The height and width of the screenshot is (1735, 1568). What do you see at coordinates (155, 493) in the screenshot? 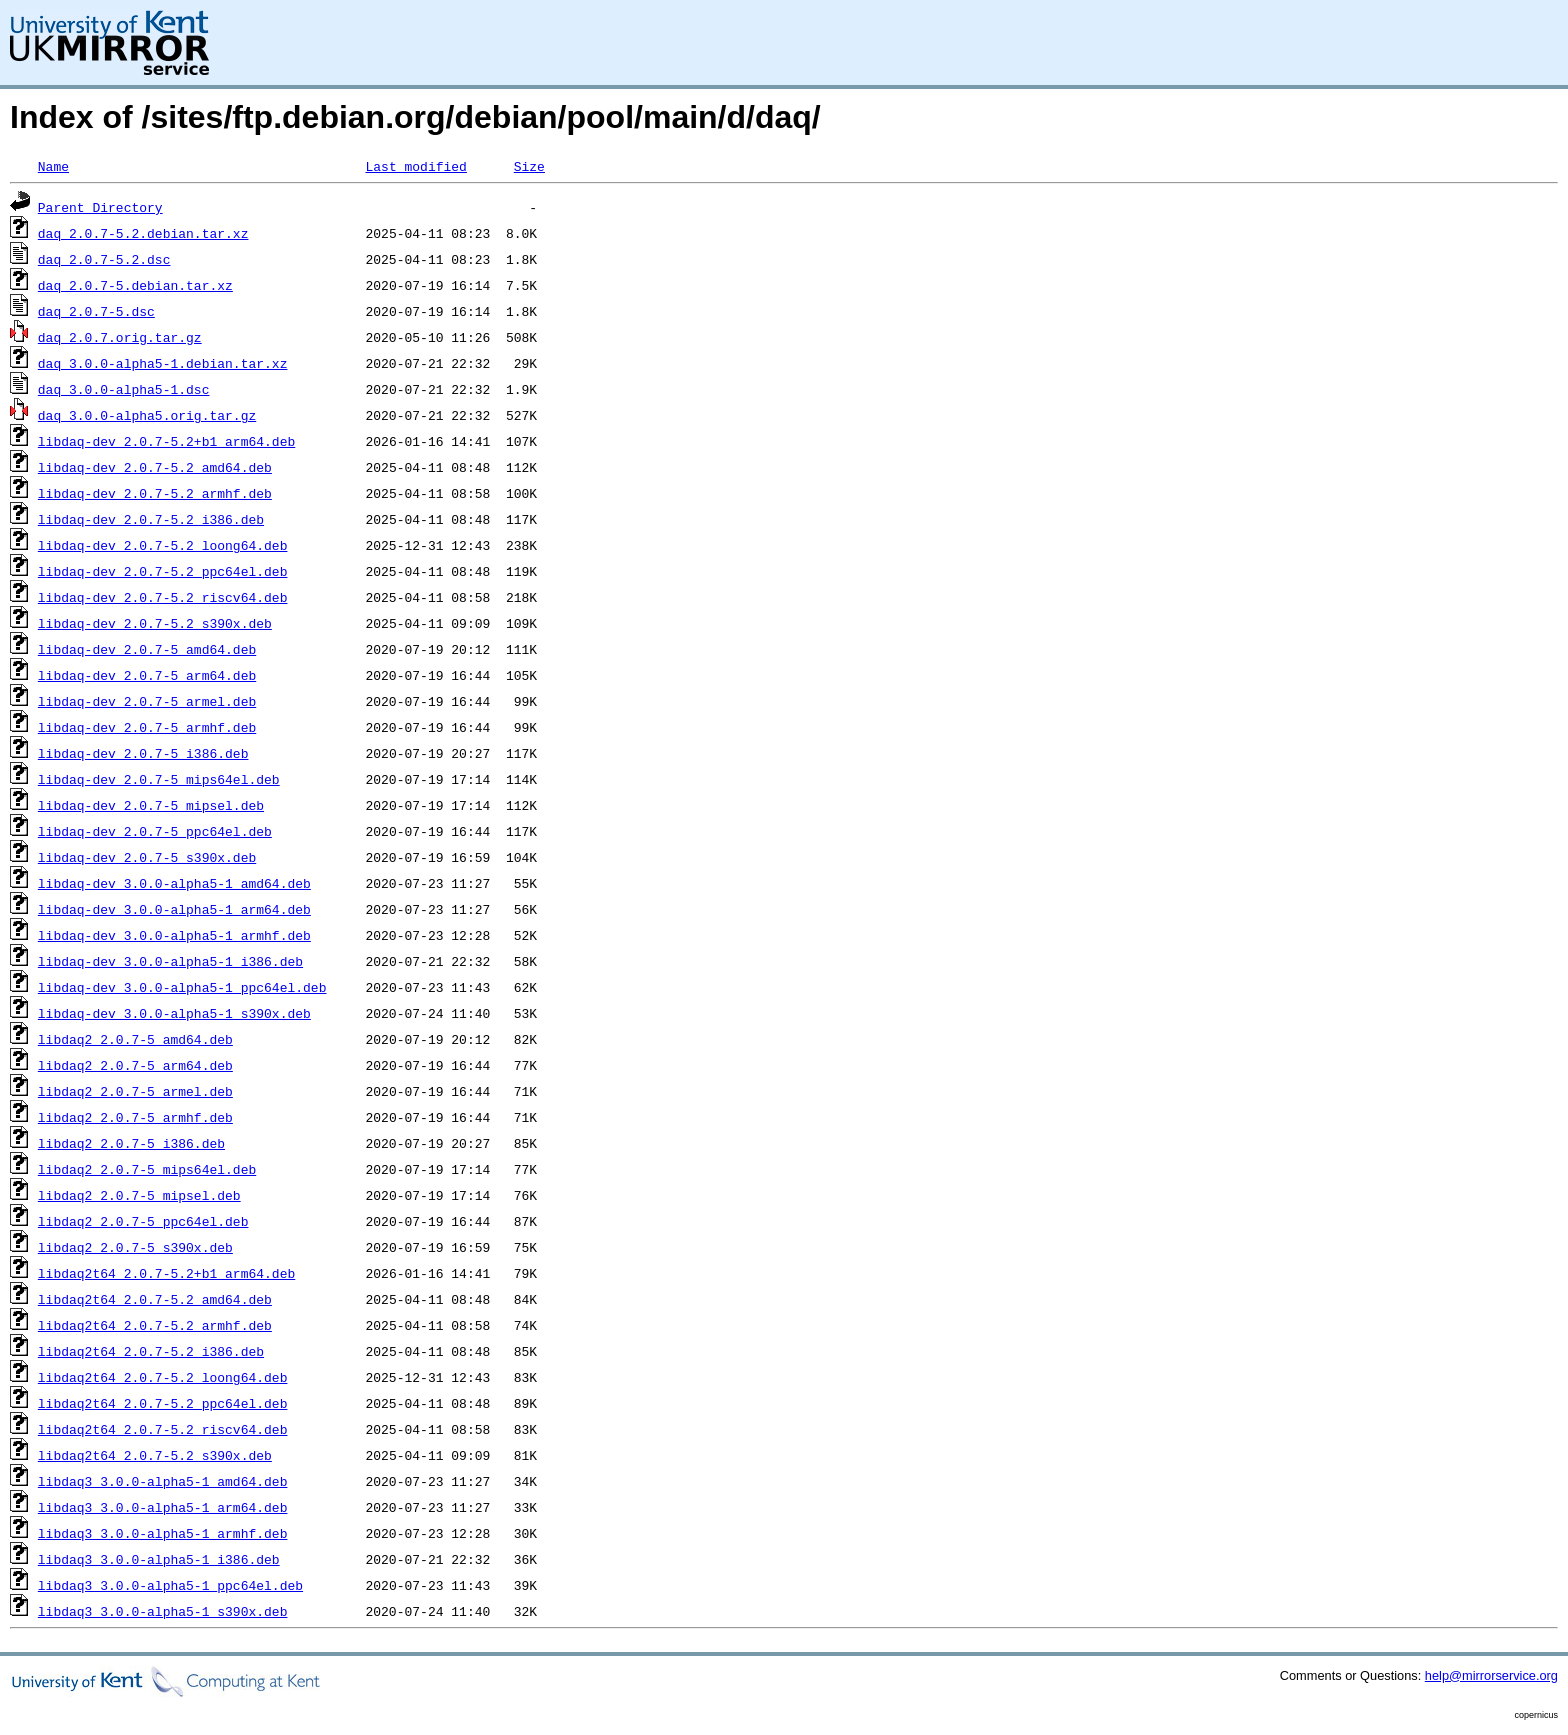
I see `libdaq-dev_2.0.7-5.2_armhf.deb` at bounding box center [155, 493].